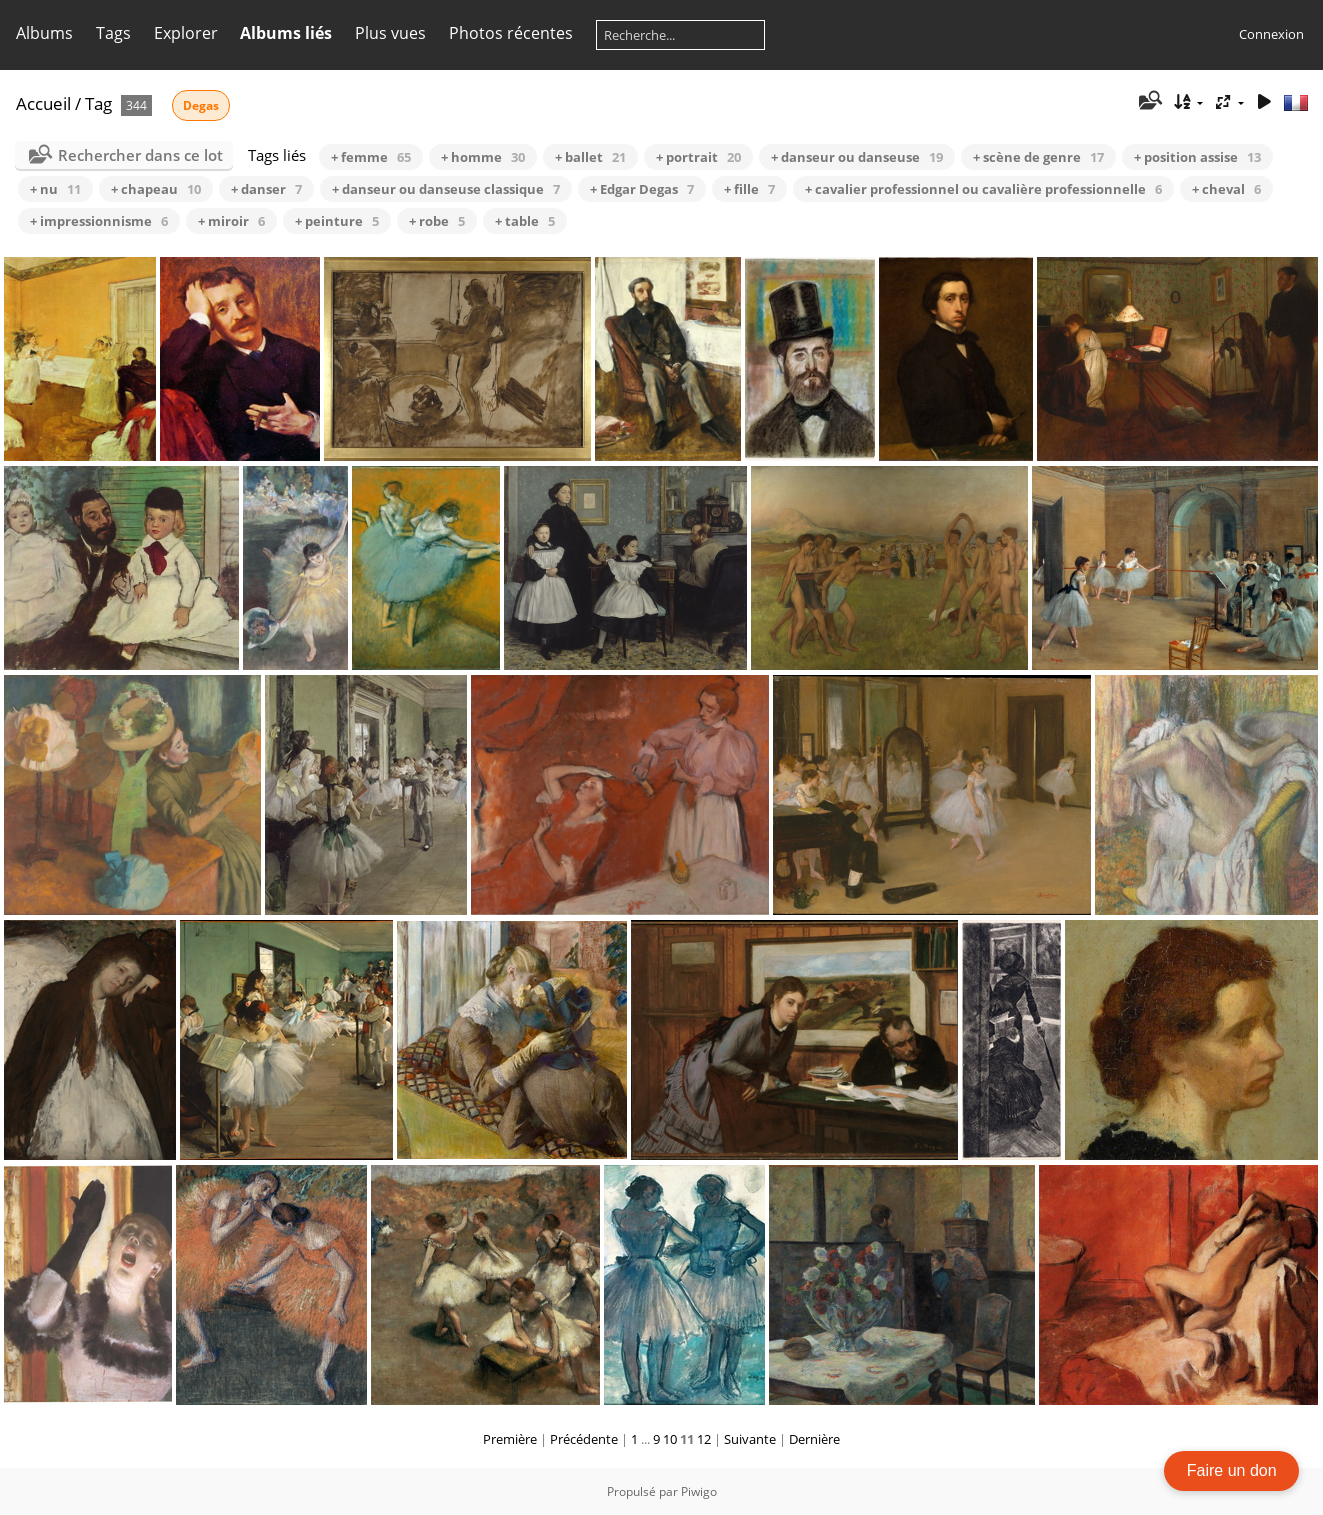 The width and height of the screenshot is (1323, 1515). What do you see at coordinates (55, 189) in the screenshot?
I see `+ nu` at bounding box center [55, 189].